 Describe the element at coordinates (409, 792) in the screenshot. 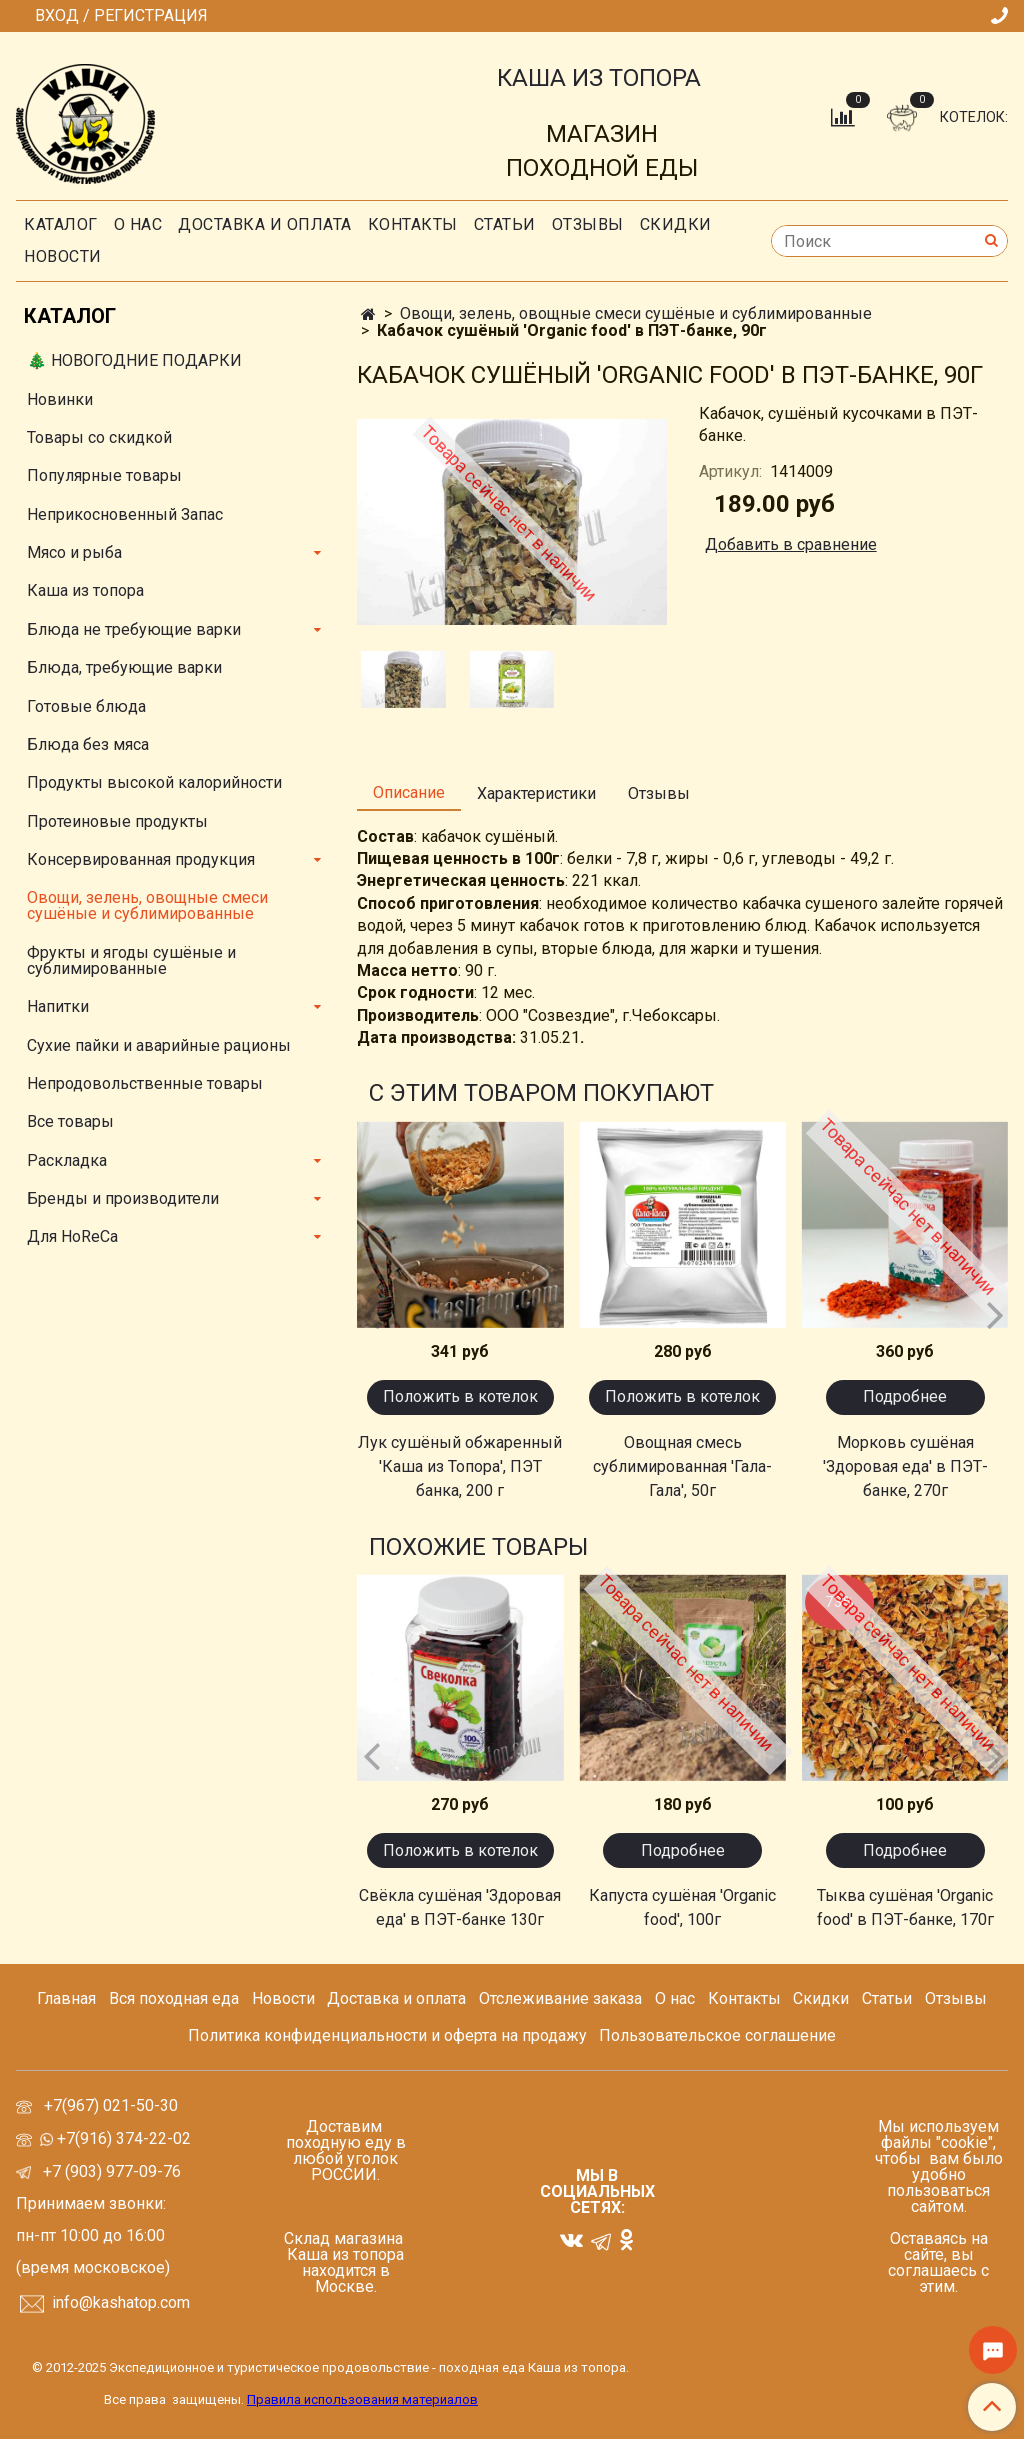

I see `Описание` at that location.